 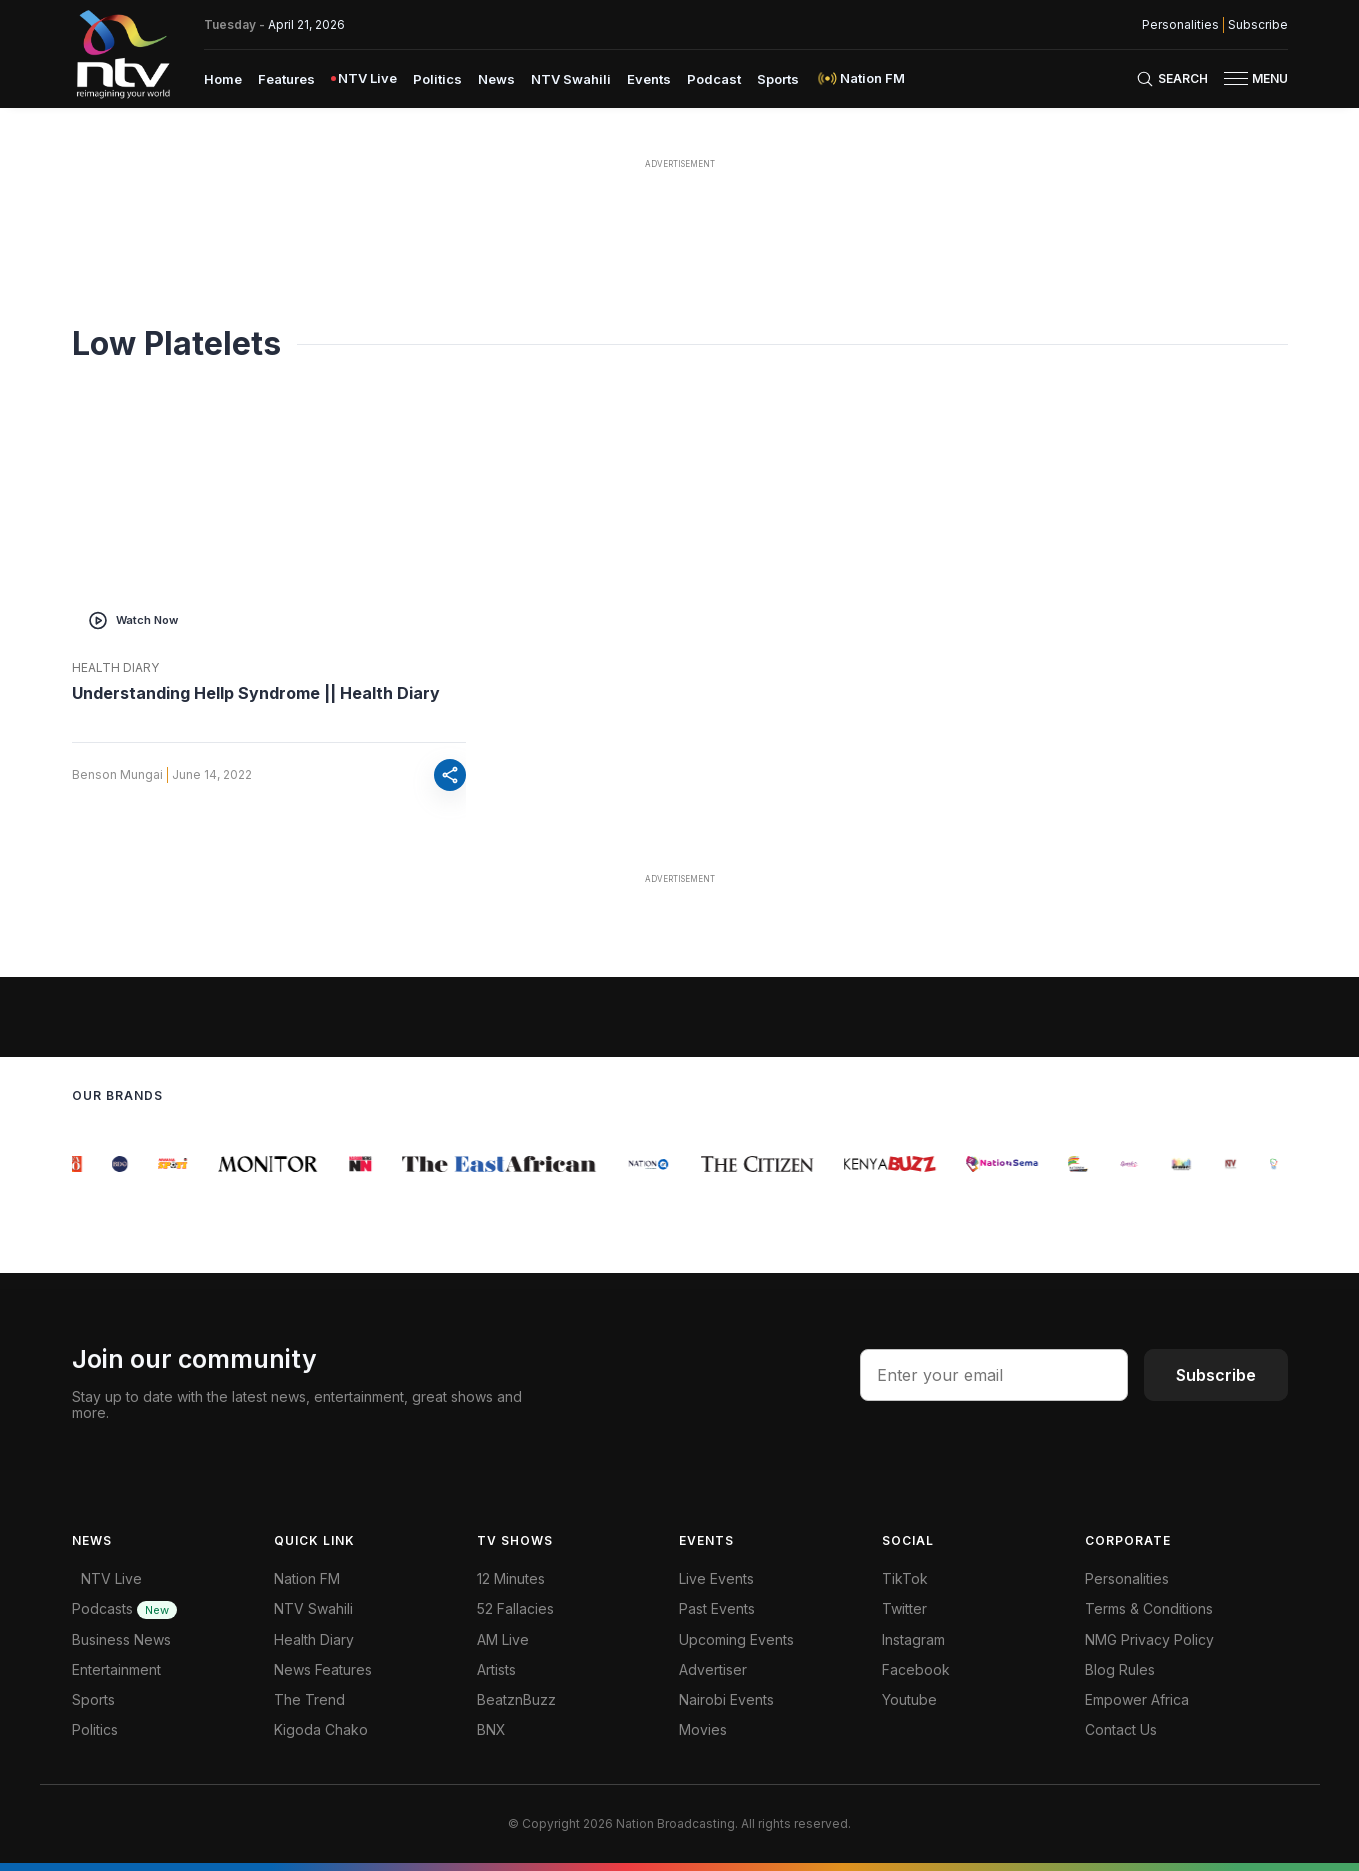 I want to click on NMG Privacy Policy, so click(x=1149, y=1639).